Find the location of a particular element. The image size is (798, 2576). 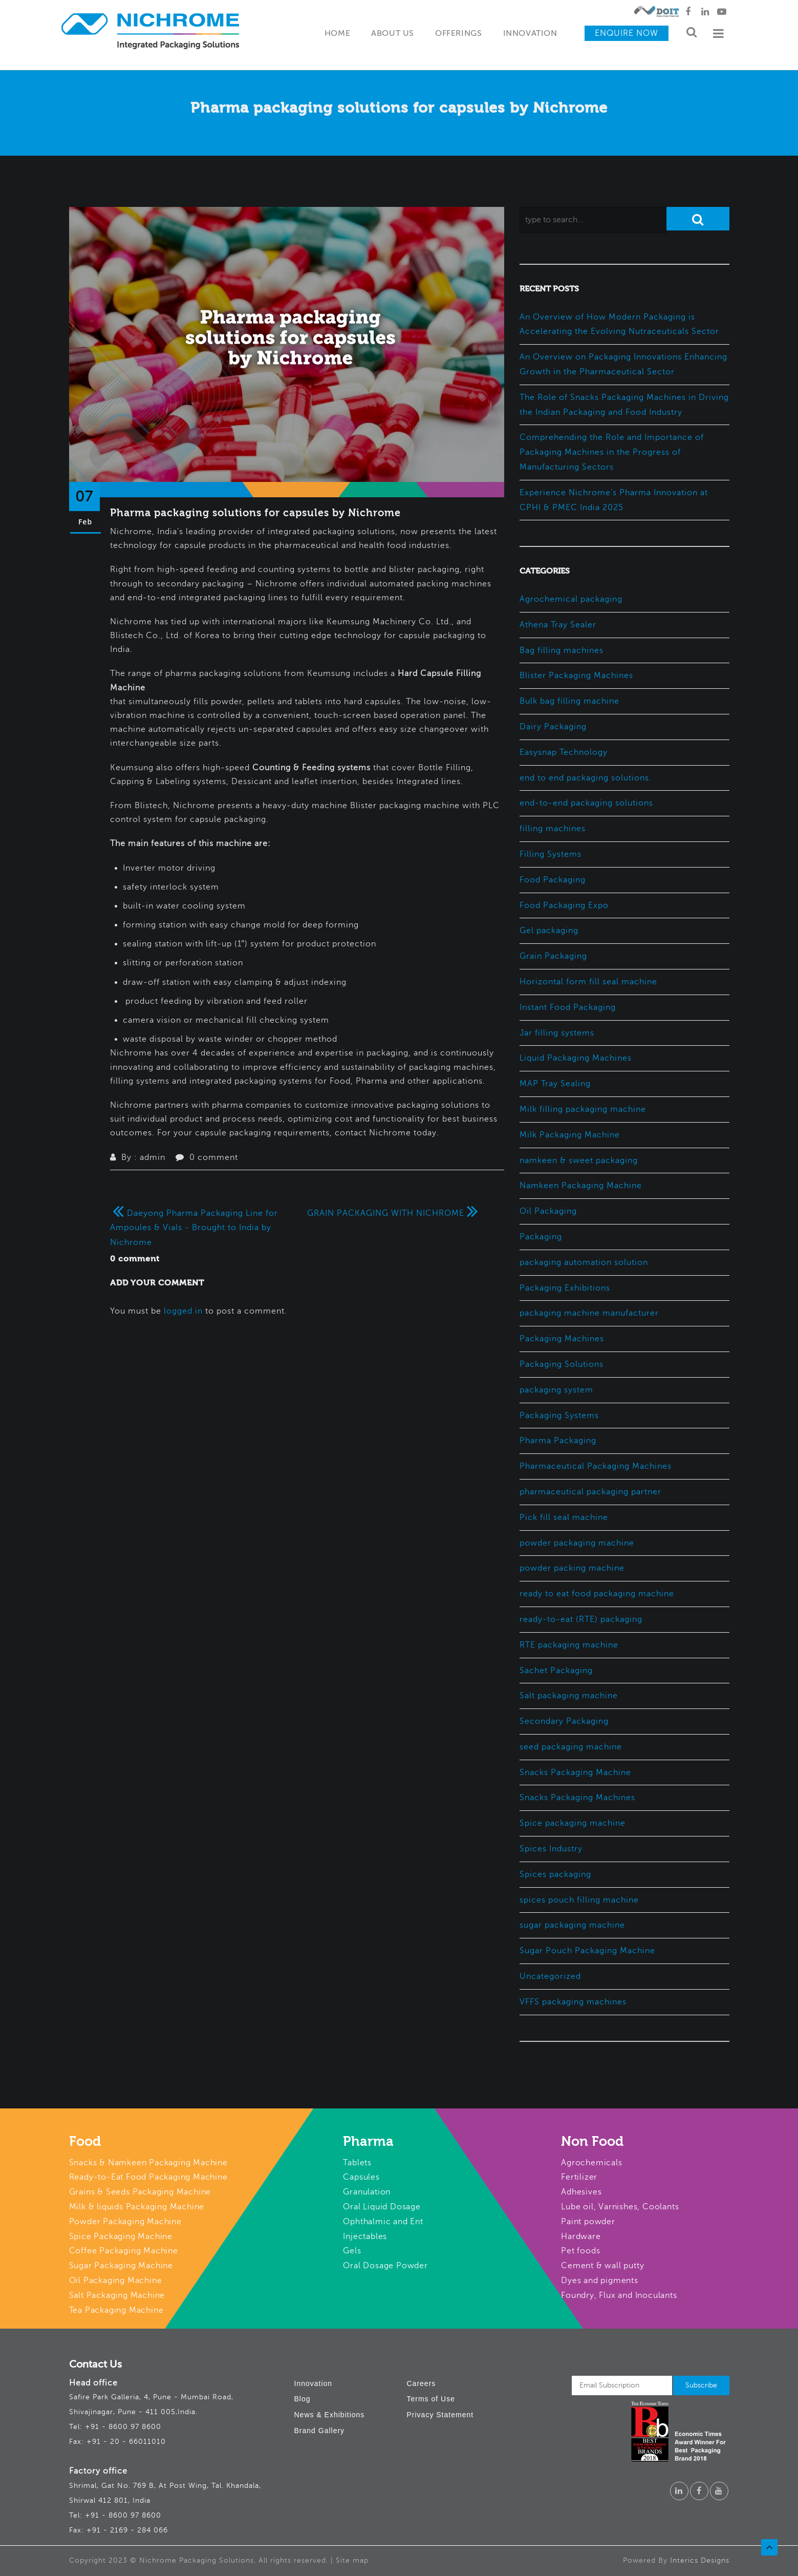

MAP Tray Sealing is located at coordinates (555, 1083).